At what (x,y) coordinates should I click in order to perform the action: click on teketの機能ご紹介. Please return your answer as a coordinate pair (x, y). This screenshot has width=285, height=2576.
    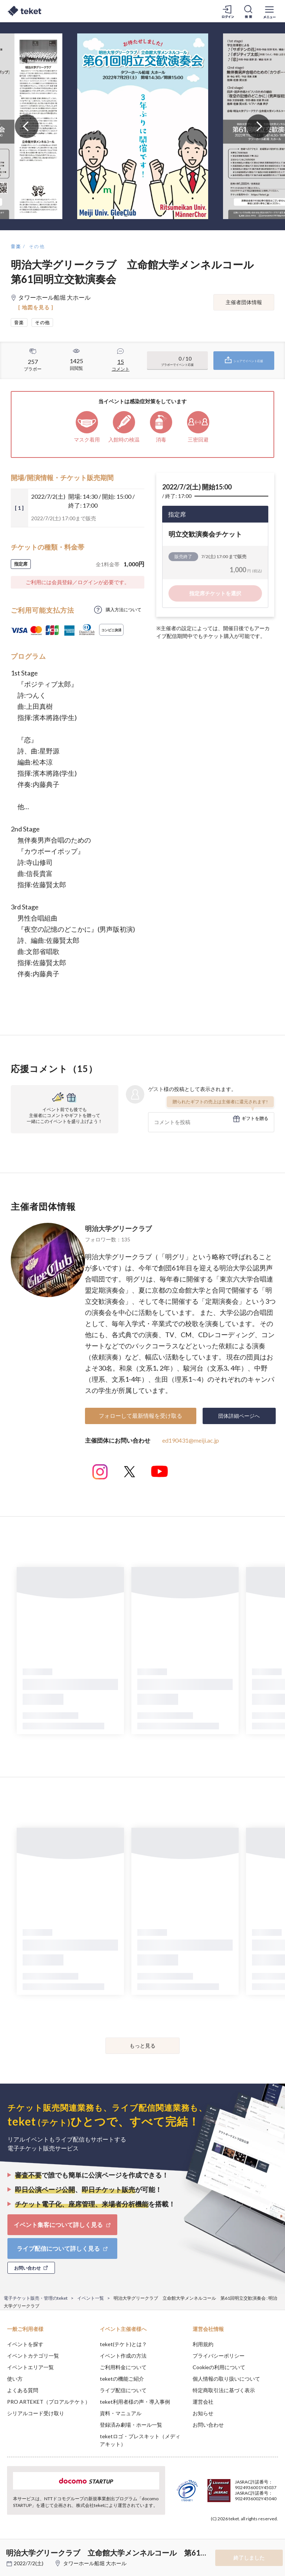
    Looking at the image, I should click on (122, 2378).